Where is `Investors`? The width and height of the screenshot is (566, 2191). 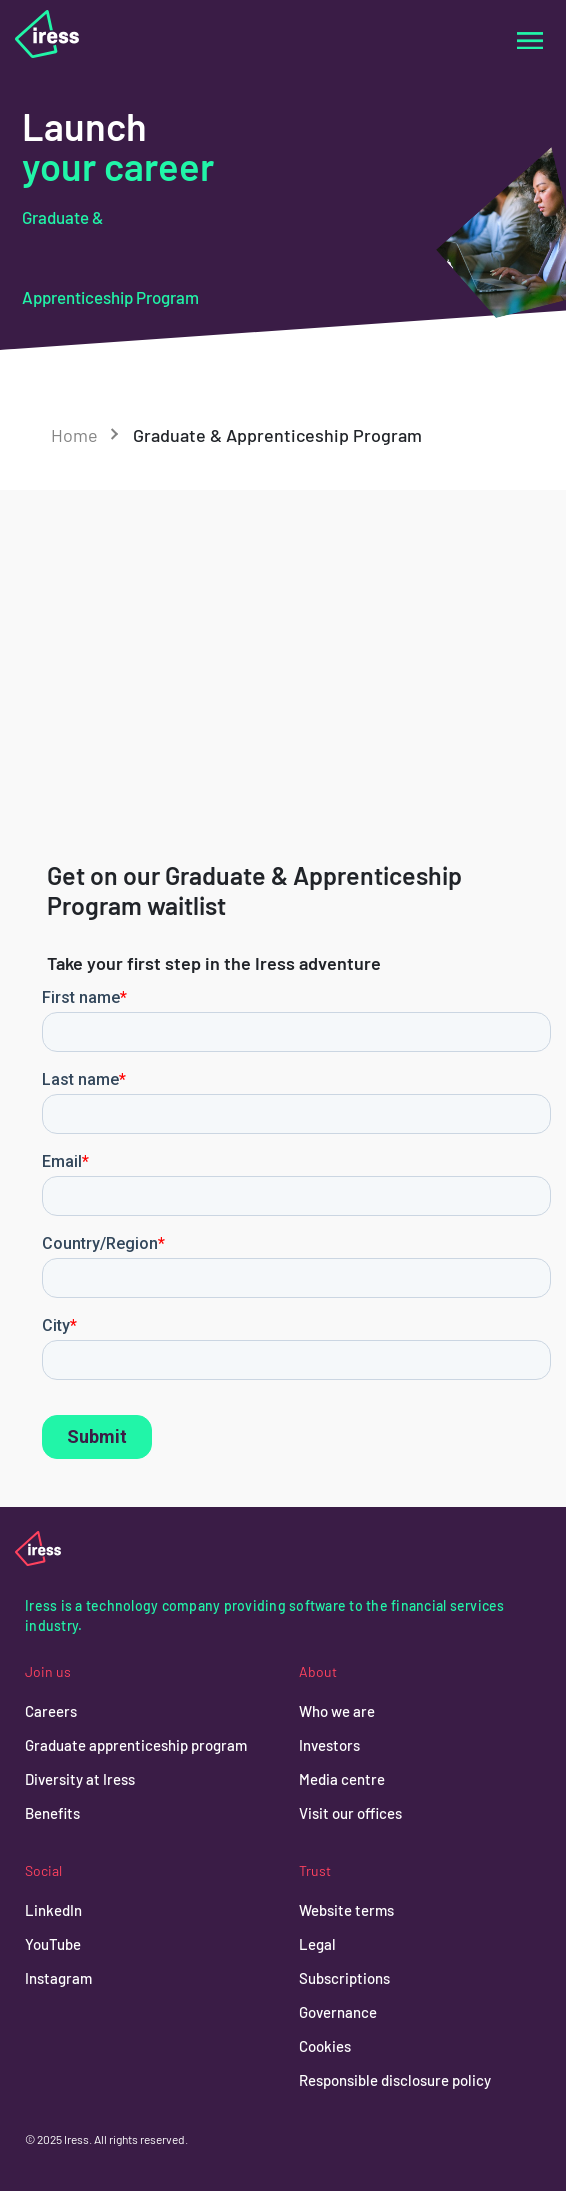 Investors is located at coordinates (329, 1745).